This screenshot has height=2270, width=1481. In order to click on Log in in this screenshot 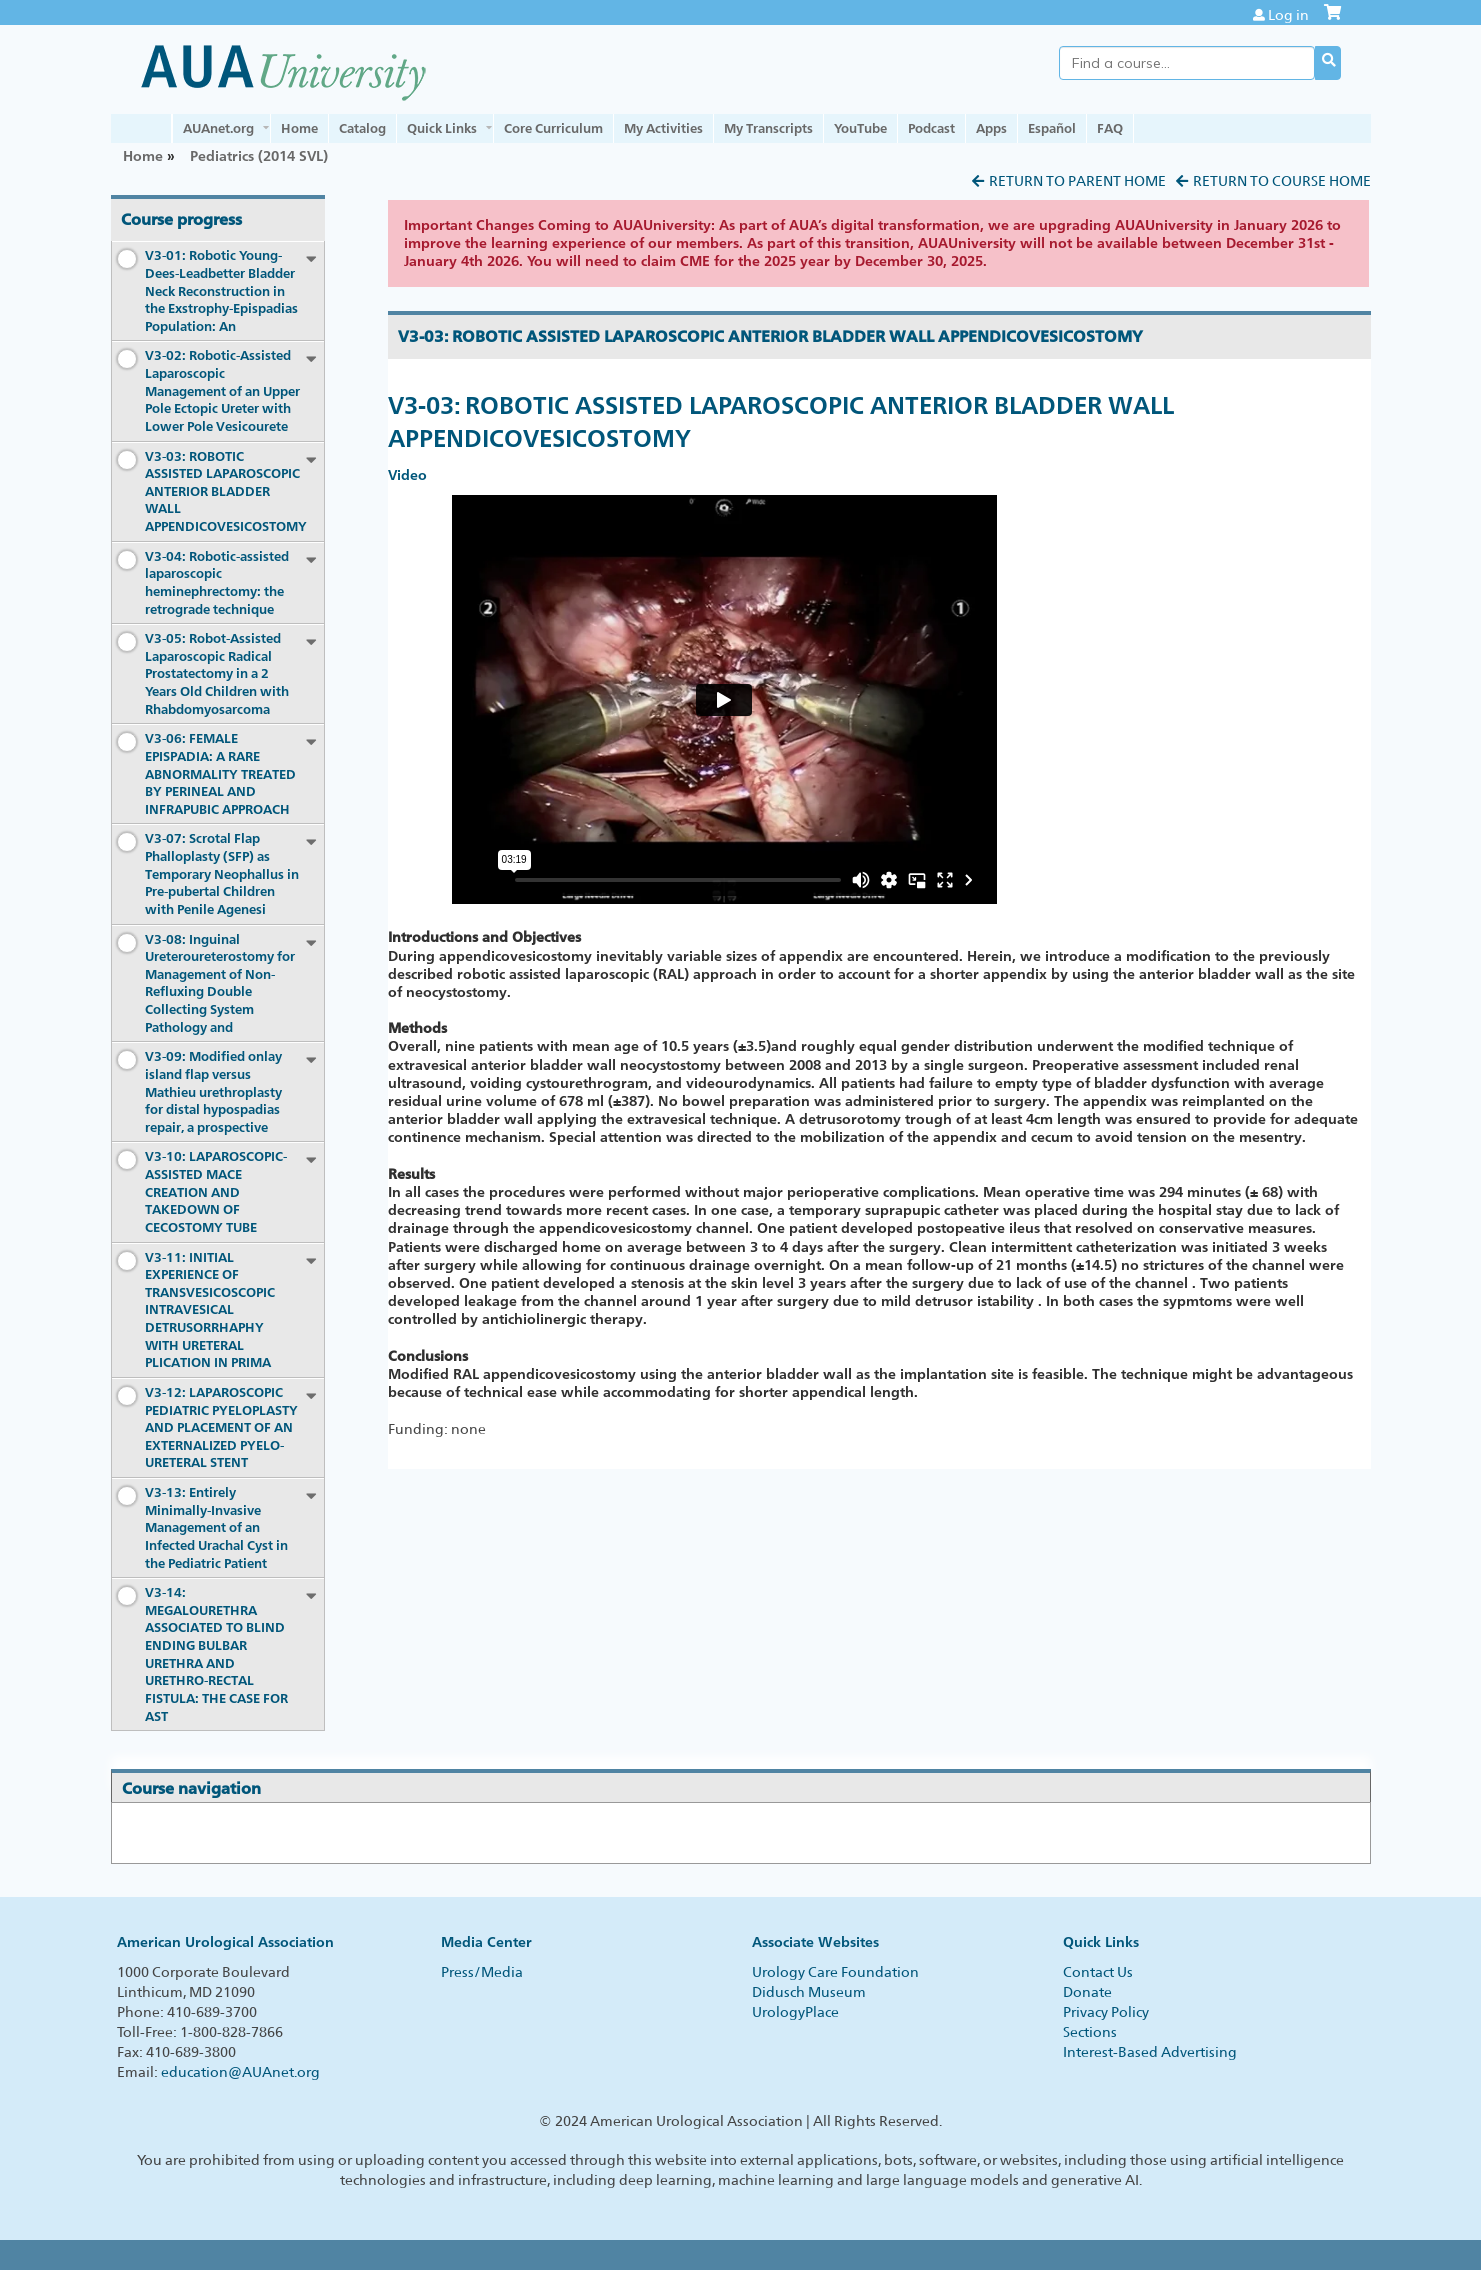, I will do `click(1288, 15)`.